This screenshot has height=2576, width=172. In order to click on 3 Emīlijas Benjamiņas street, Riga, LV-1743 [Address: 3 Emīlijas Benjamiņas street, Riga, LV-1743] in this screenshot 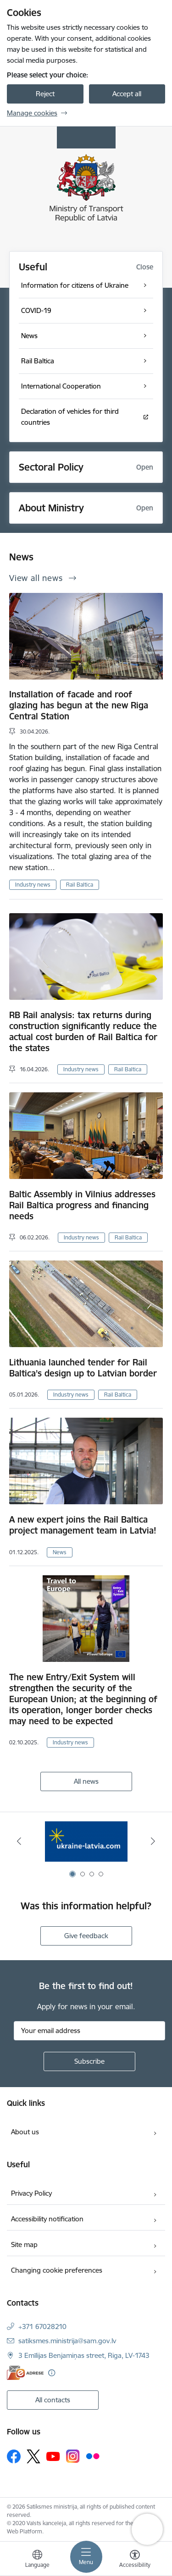, I will do `click(84, 2355)`.